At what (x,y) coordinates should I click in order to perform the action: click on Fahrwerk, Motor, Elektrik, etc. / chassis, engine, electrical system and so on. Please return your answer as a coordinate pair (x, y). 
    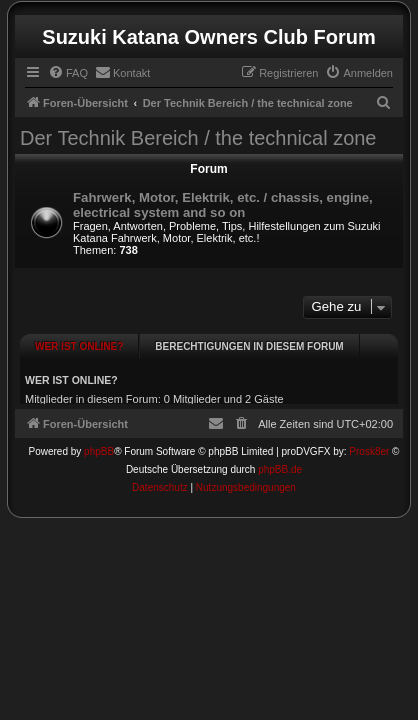
    Looking at the image, I should click on (223, 205).